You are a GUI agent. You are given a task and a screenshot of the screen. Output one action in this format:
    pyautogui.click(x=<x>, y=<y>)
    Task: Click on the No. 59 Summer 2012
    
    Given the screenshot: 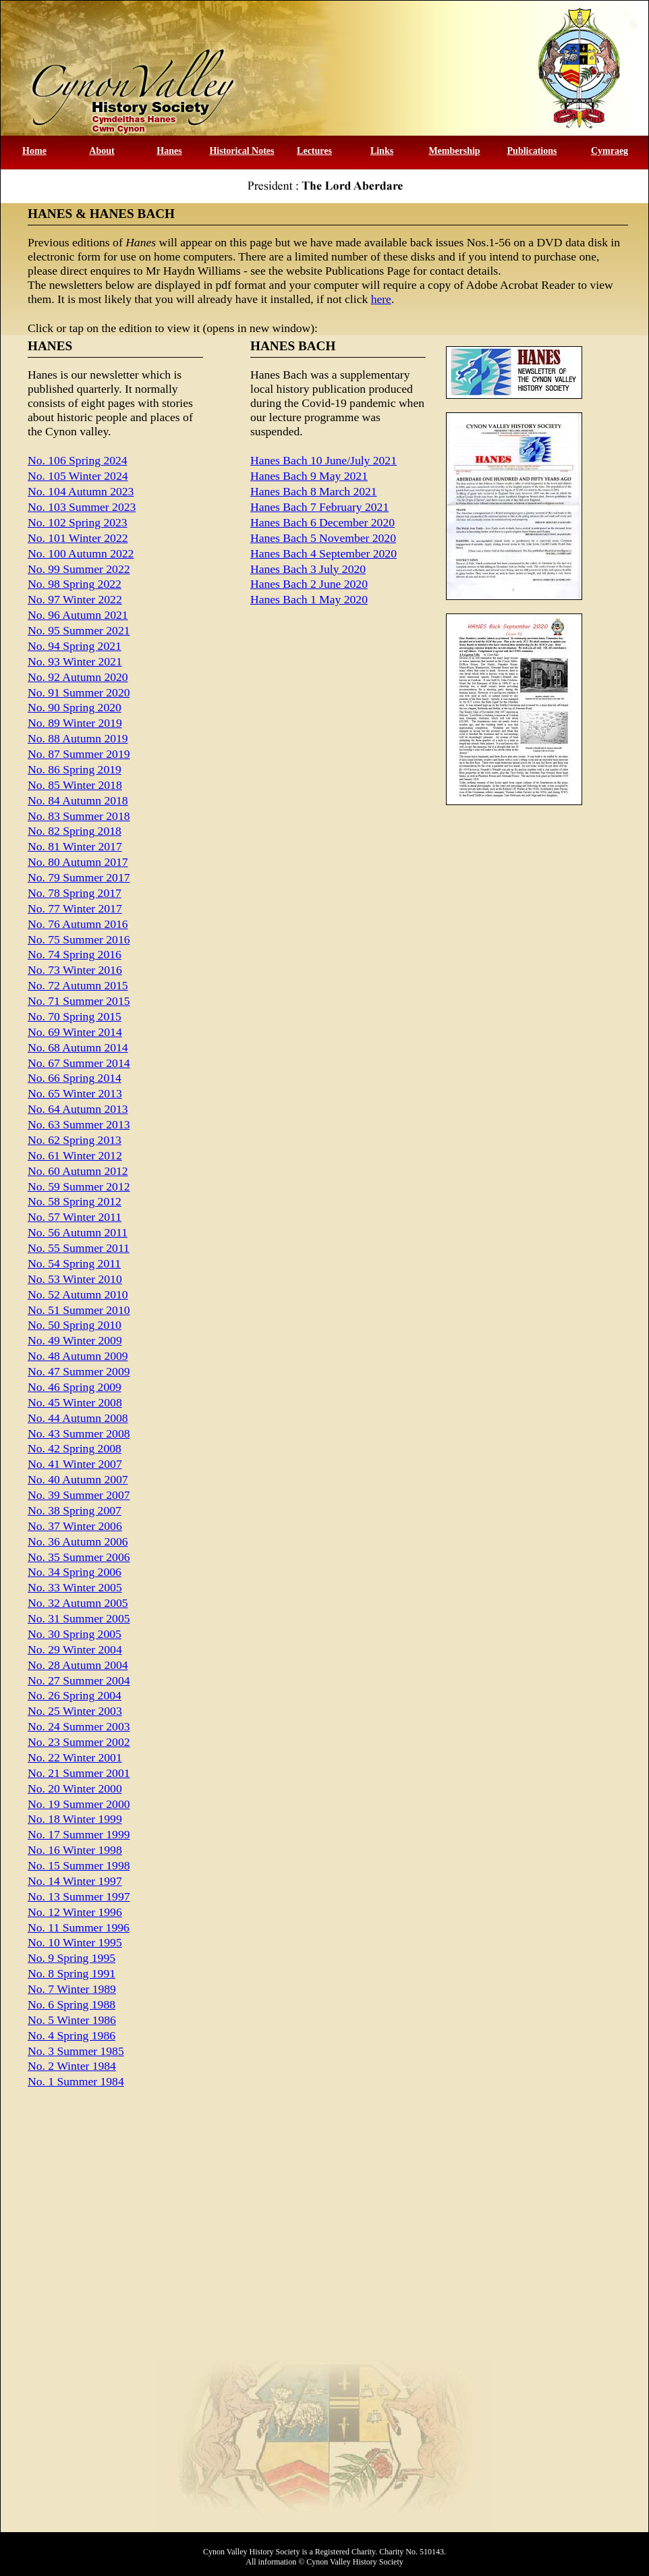 What is the action you would take?
    pyautogui.click(x=79, y=1186)
    